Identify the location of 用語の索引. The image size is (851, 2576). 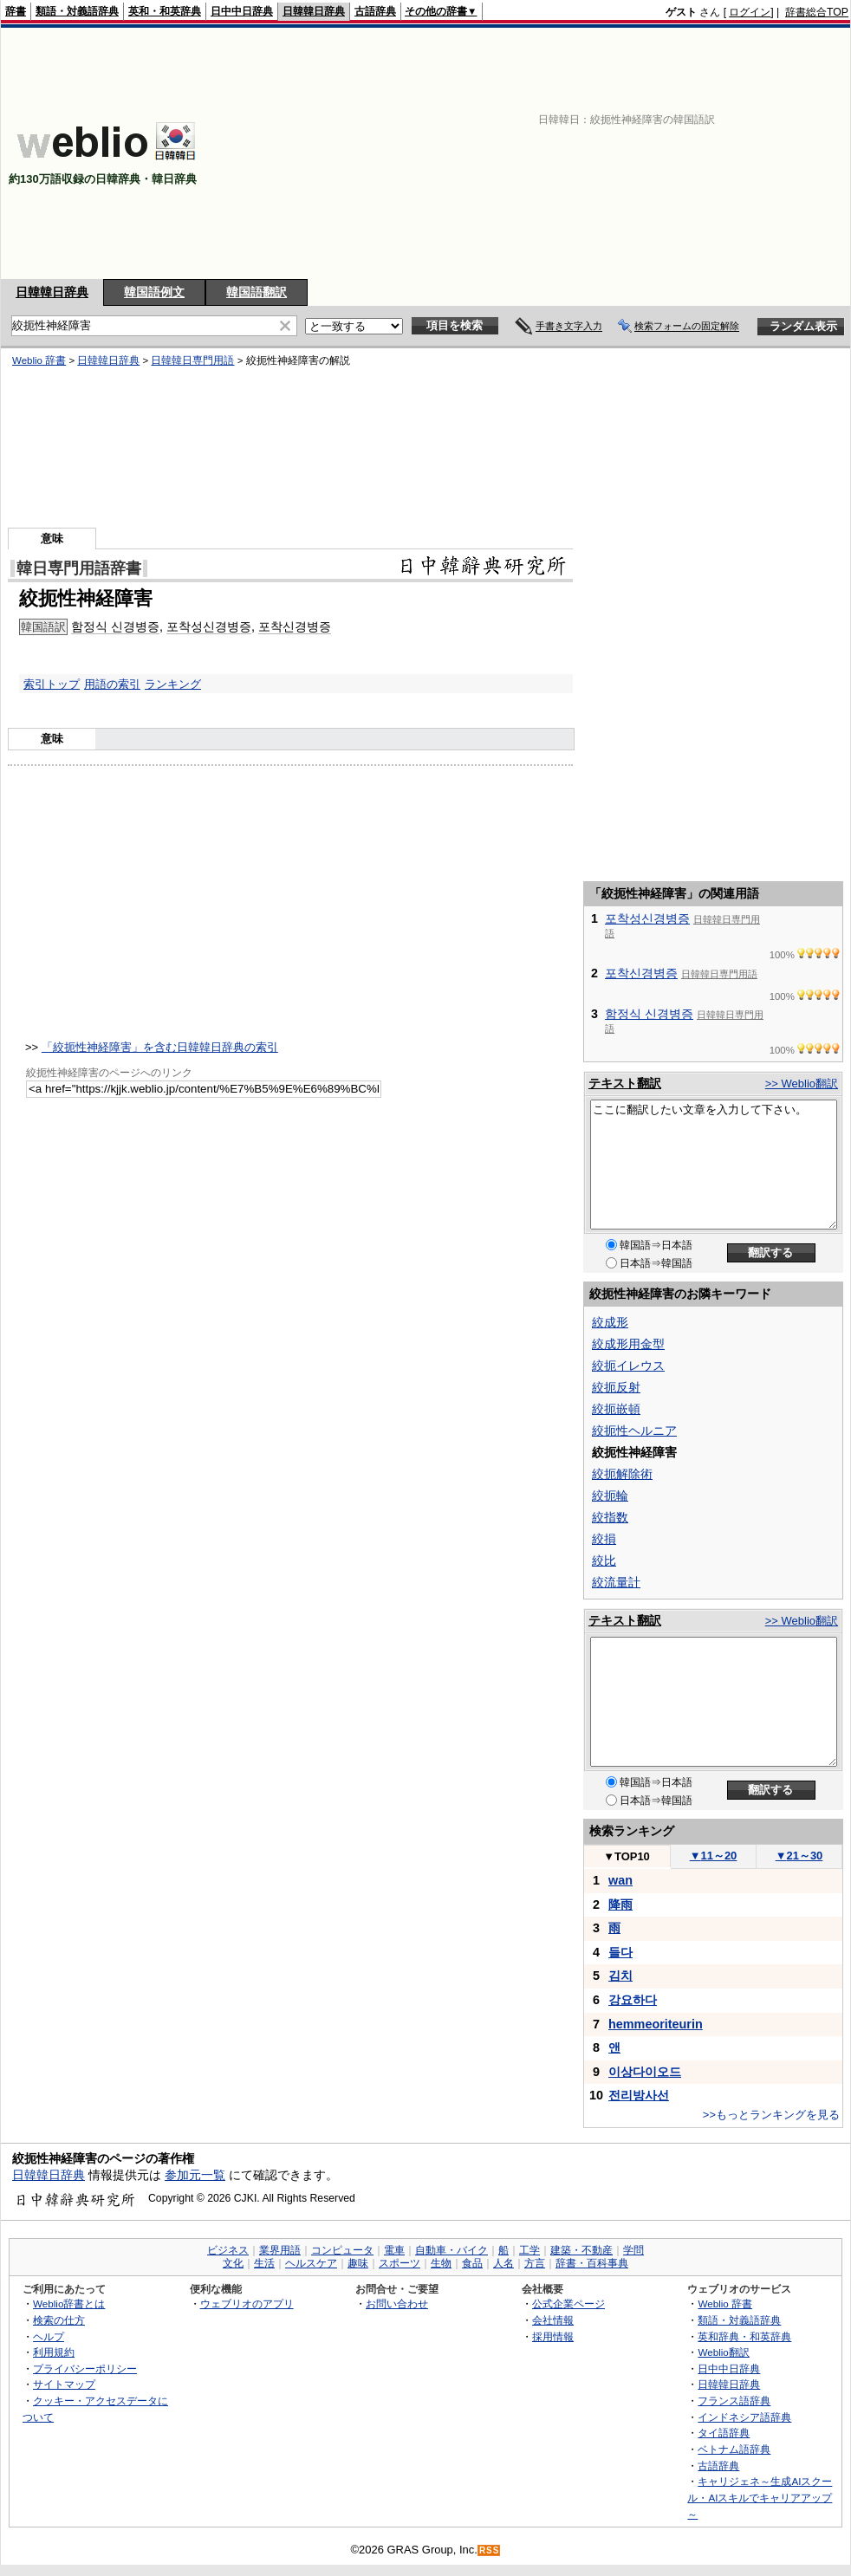
(112, 684).